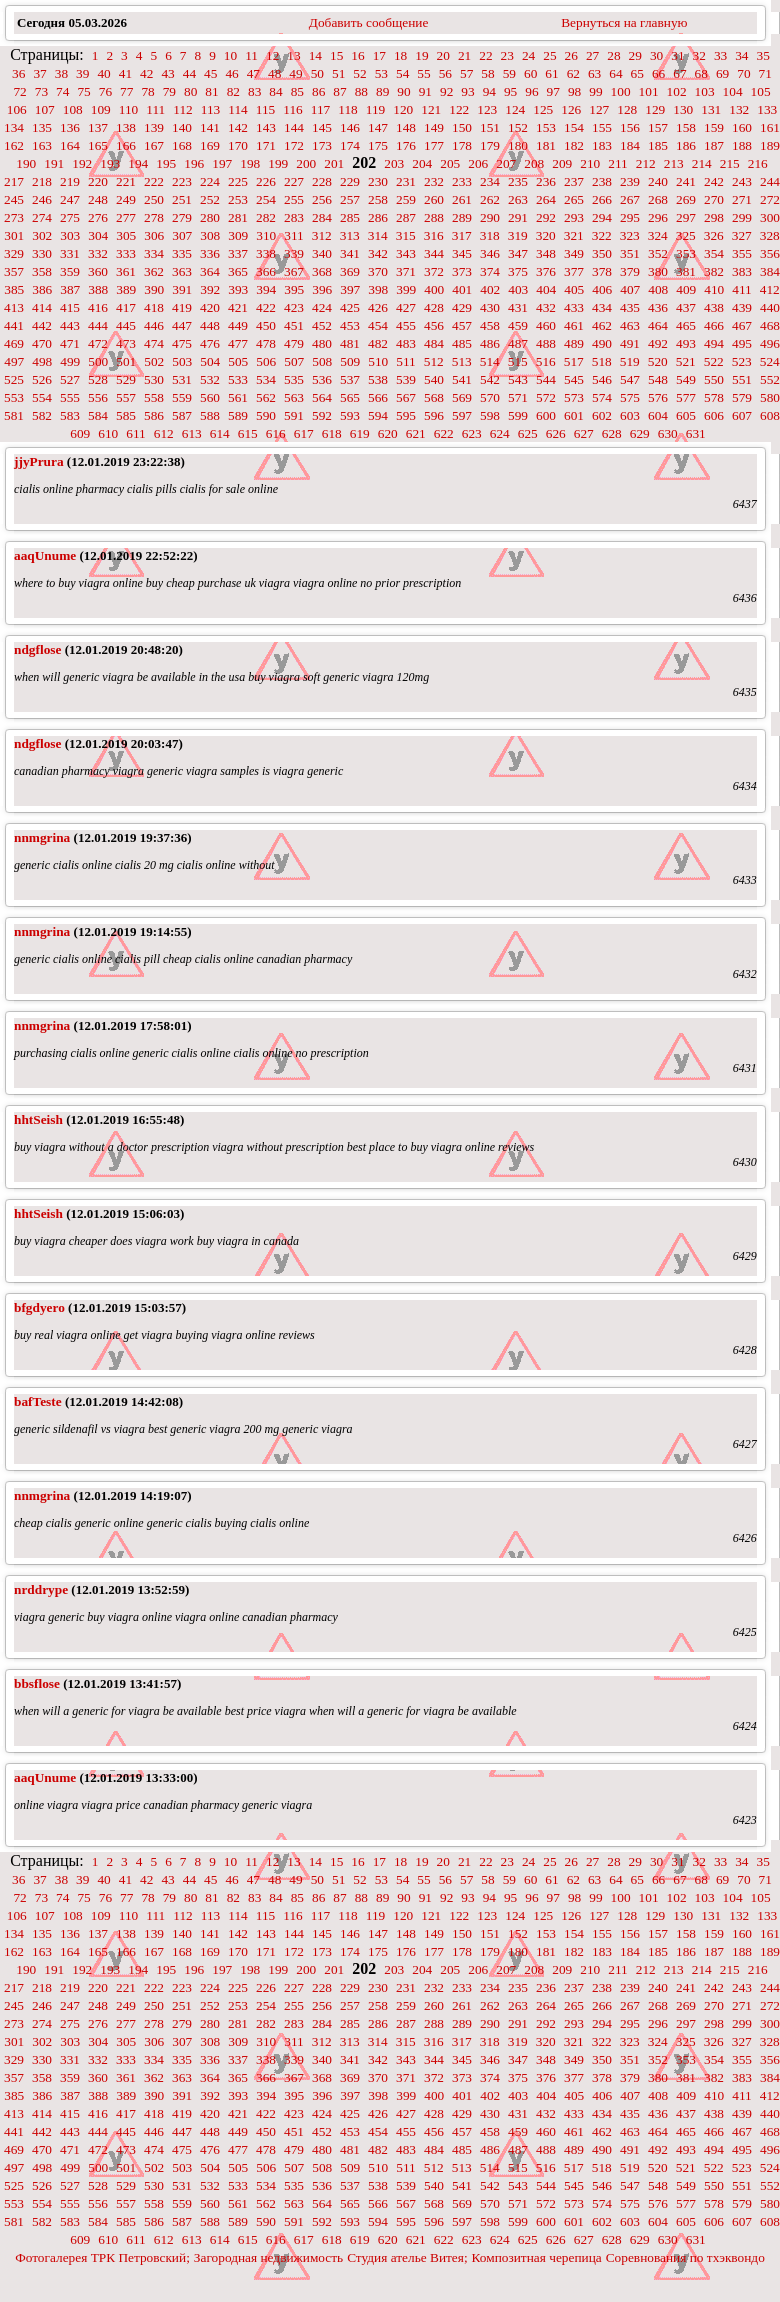  What do you see at coordinates (70, 415) in the screenshot?
I see `583` at bounding box center [70, 415].